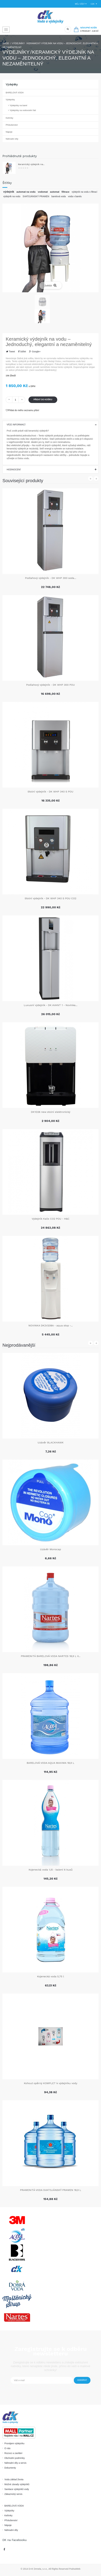 This screenshot has height=2576, width=101. Describe the element at coordinates (50, 1111) in the screenshot. I see `DK1D26 new stolní elektronický` at that location.